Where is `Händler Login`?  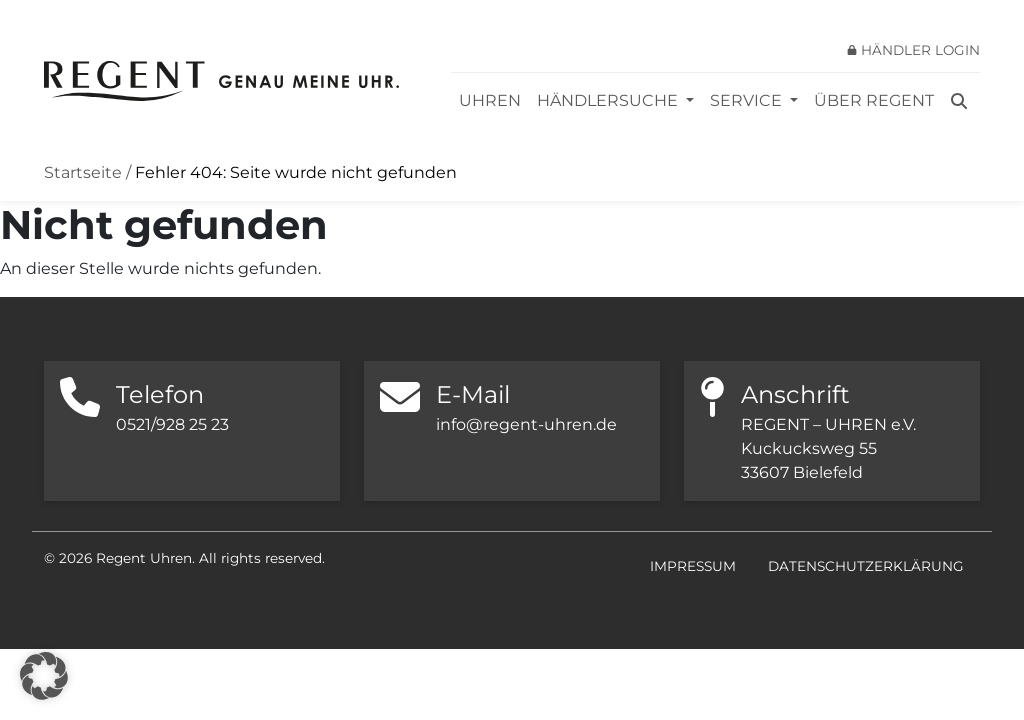 Händler Login is located at coordinates (920, 50).